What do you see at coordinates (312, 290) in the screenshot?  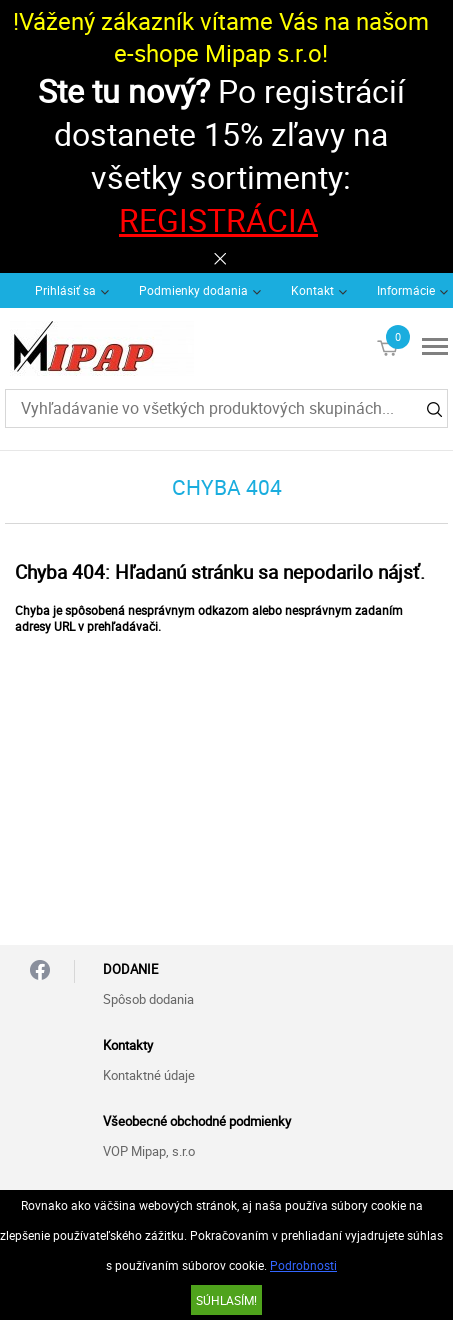 I see `Kontakt` at bounding box center [312, 290].